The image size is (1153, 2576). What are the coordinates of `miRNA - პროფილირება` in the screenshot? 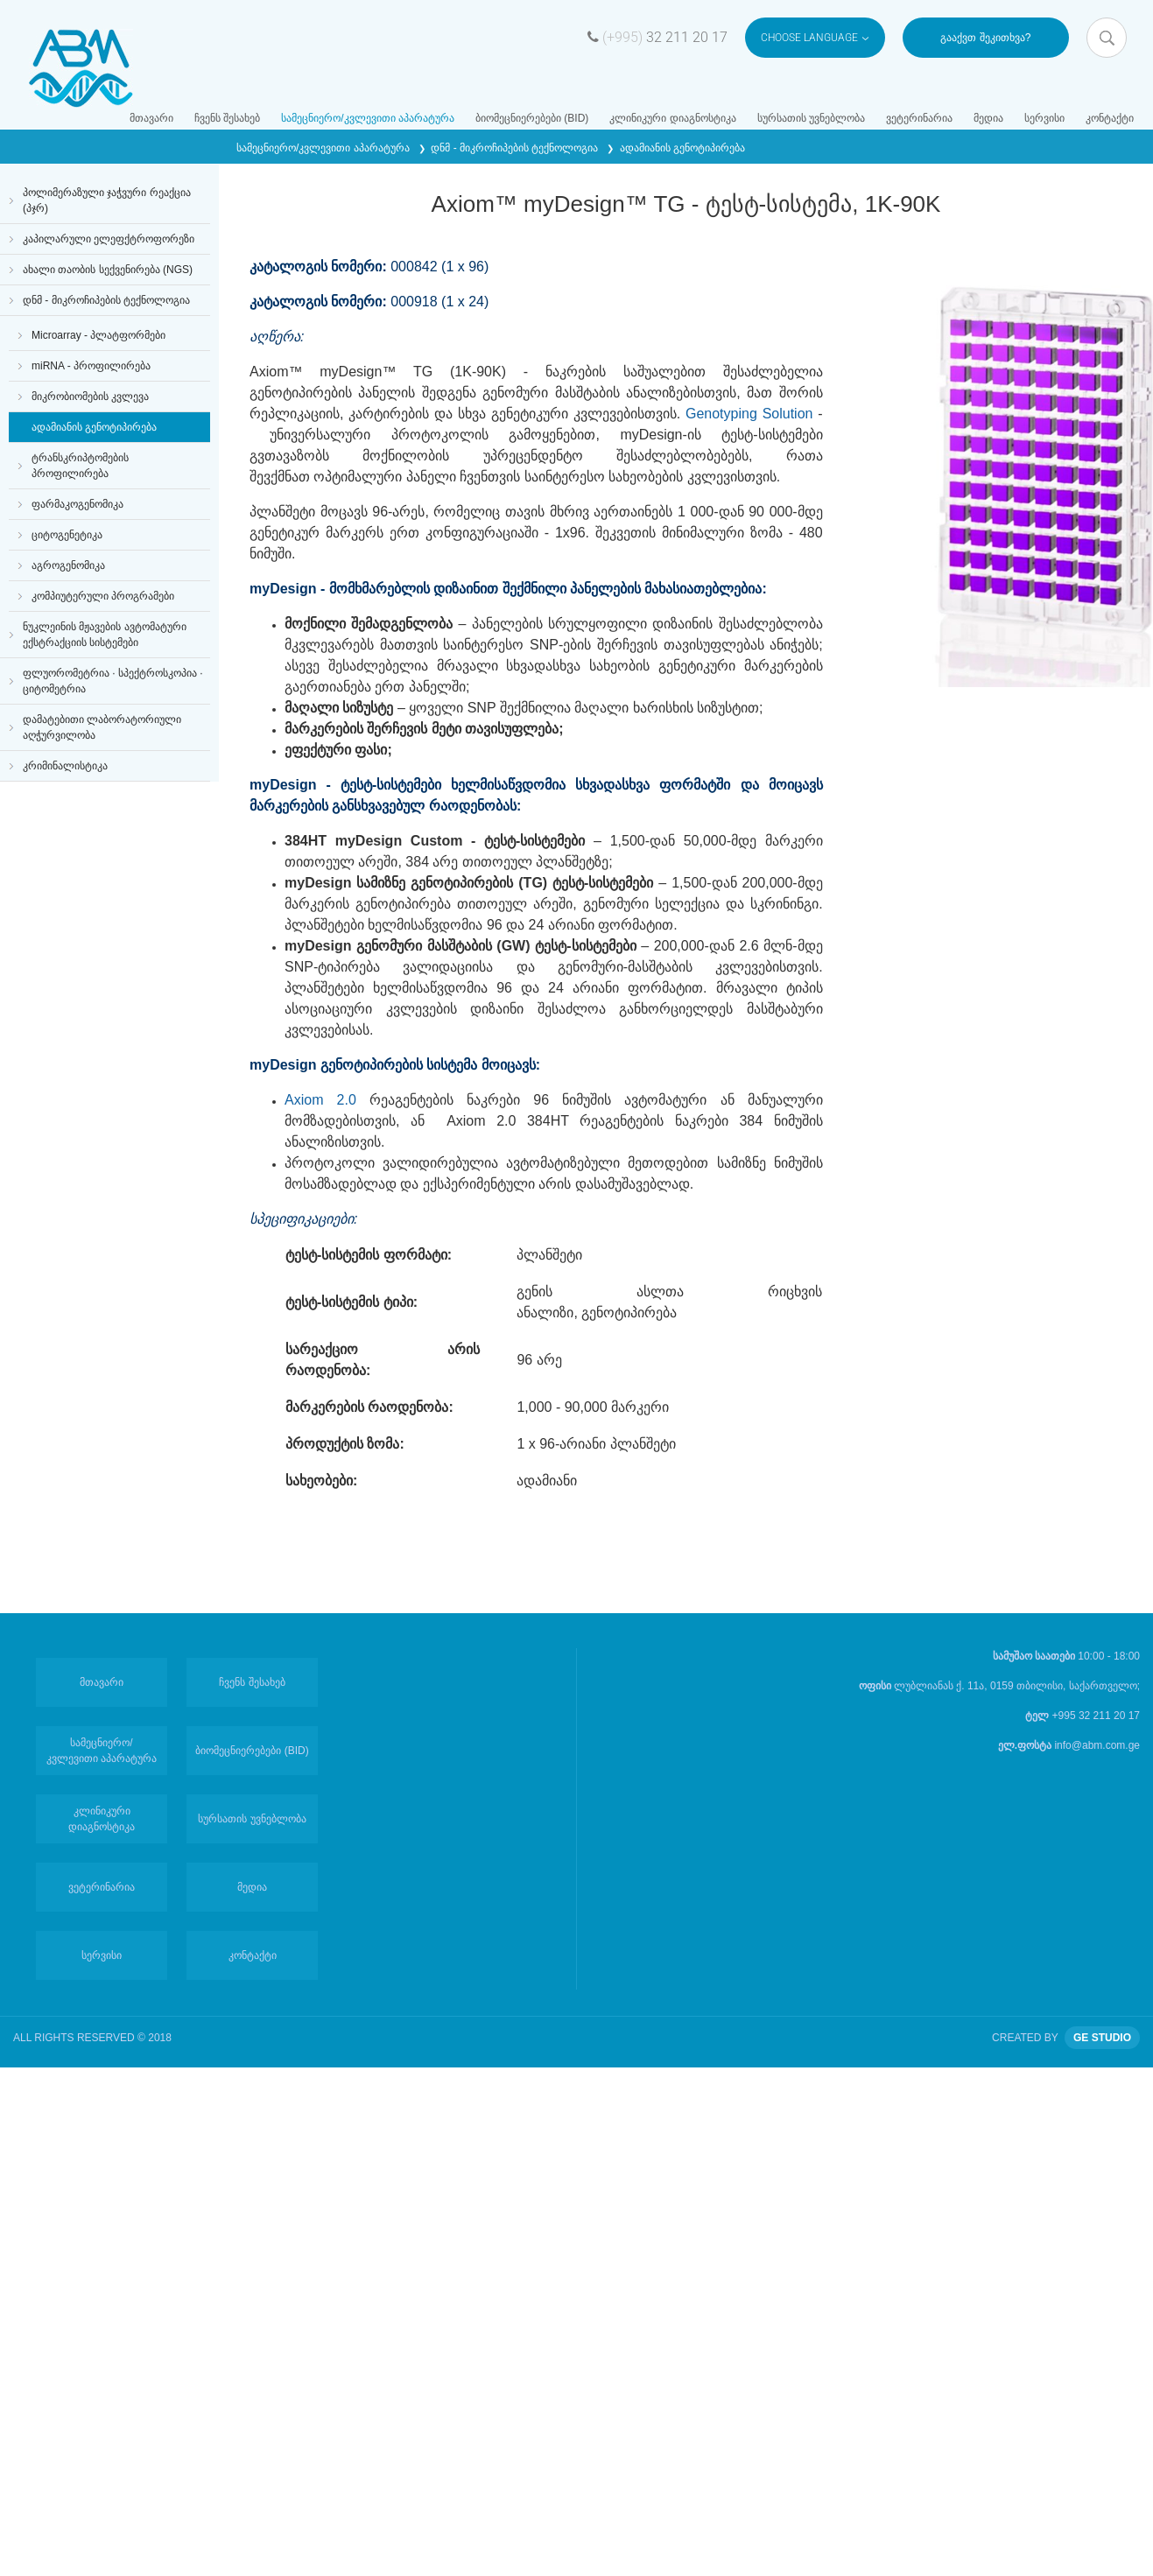 It's located at (91, 366).